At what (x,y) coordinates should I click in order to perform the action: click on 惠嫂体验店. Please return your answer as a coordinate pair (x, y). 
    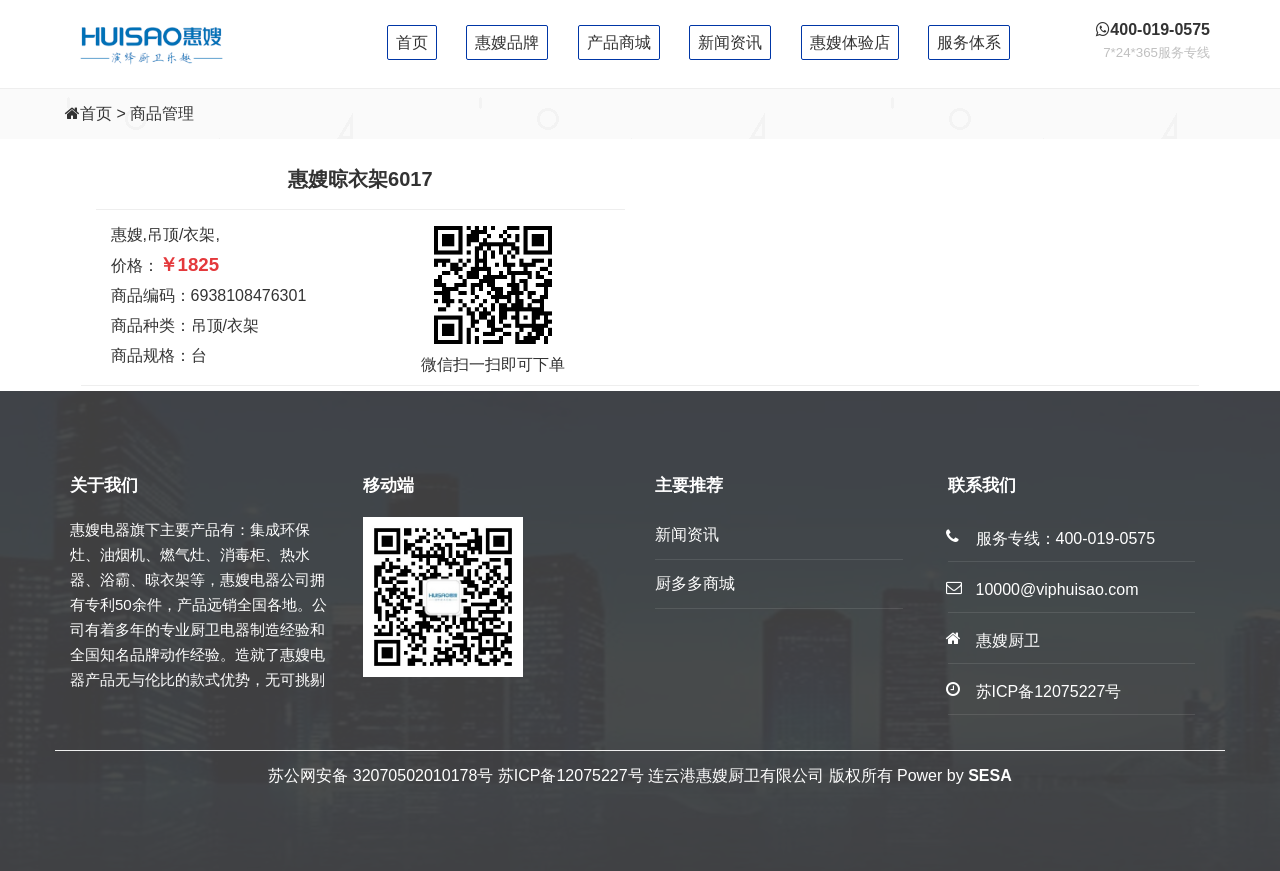
    Looking at the image, I should click on (850, 42).